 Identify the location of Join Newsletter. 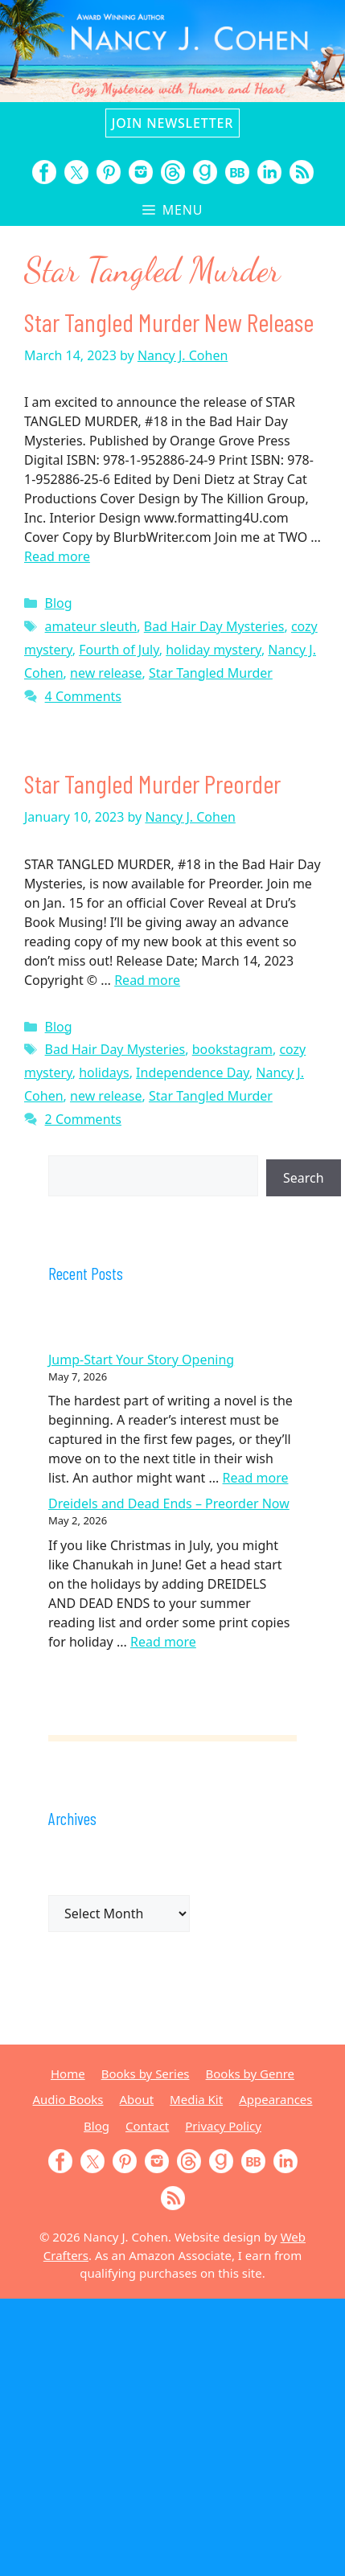
(172, 123).